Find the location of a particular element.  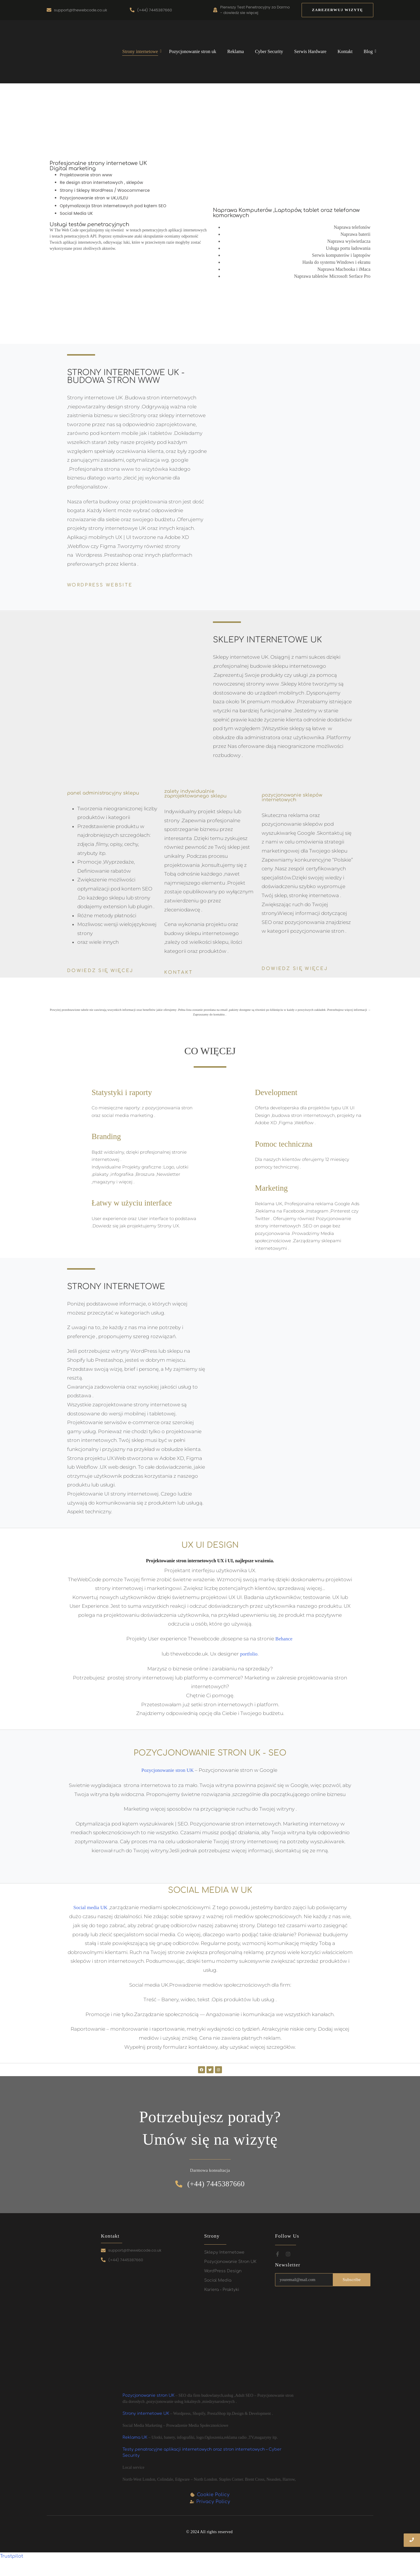

Blog is located at coordinates (369, 51).